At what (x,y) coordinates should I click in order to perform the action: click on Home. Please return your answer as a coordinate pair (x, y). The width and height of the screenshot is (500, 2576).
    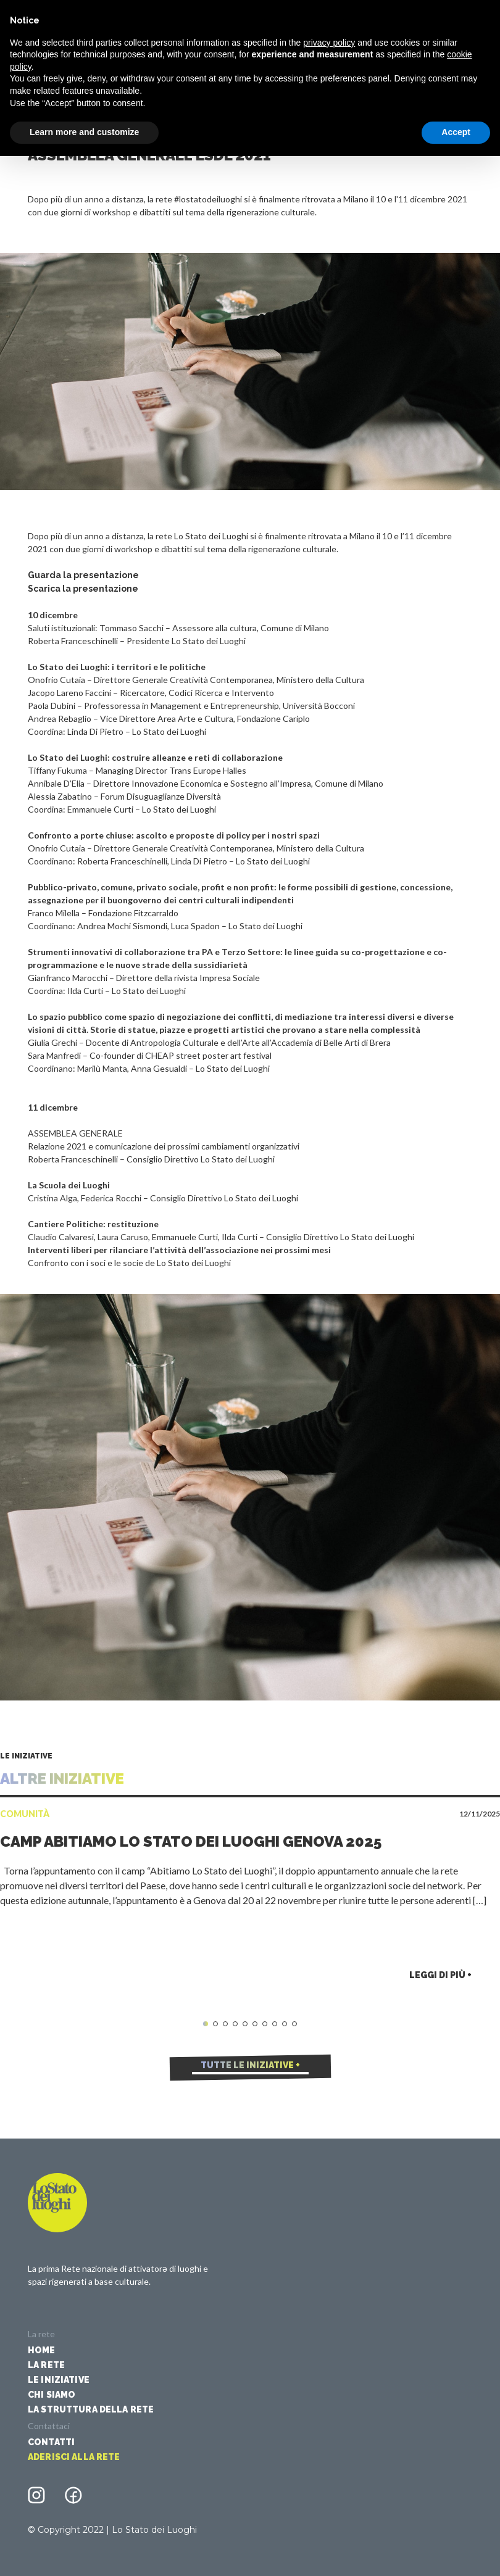
    Looking at the image, I should click on (42, 2350).